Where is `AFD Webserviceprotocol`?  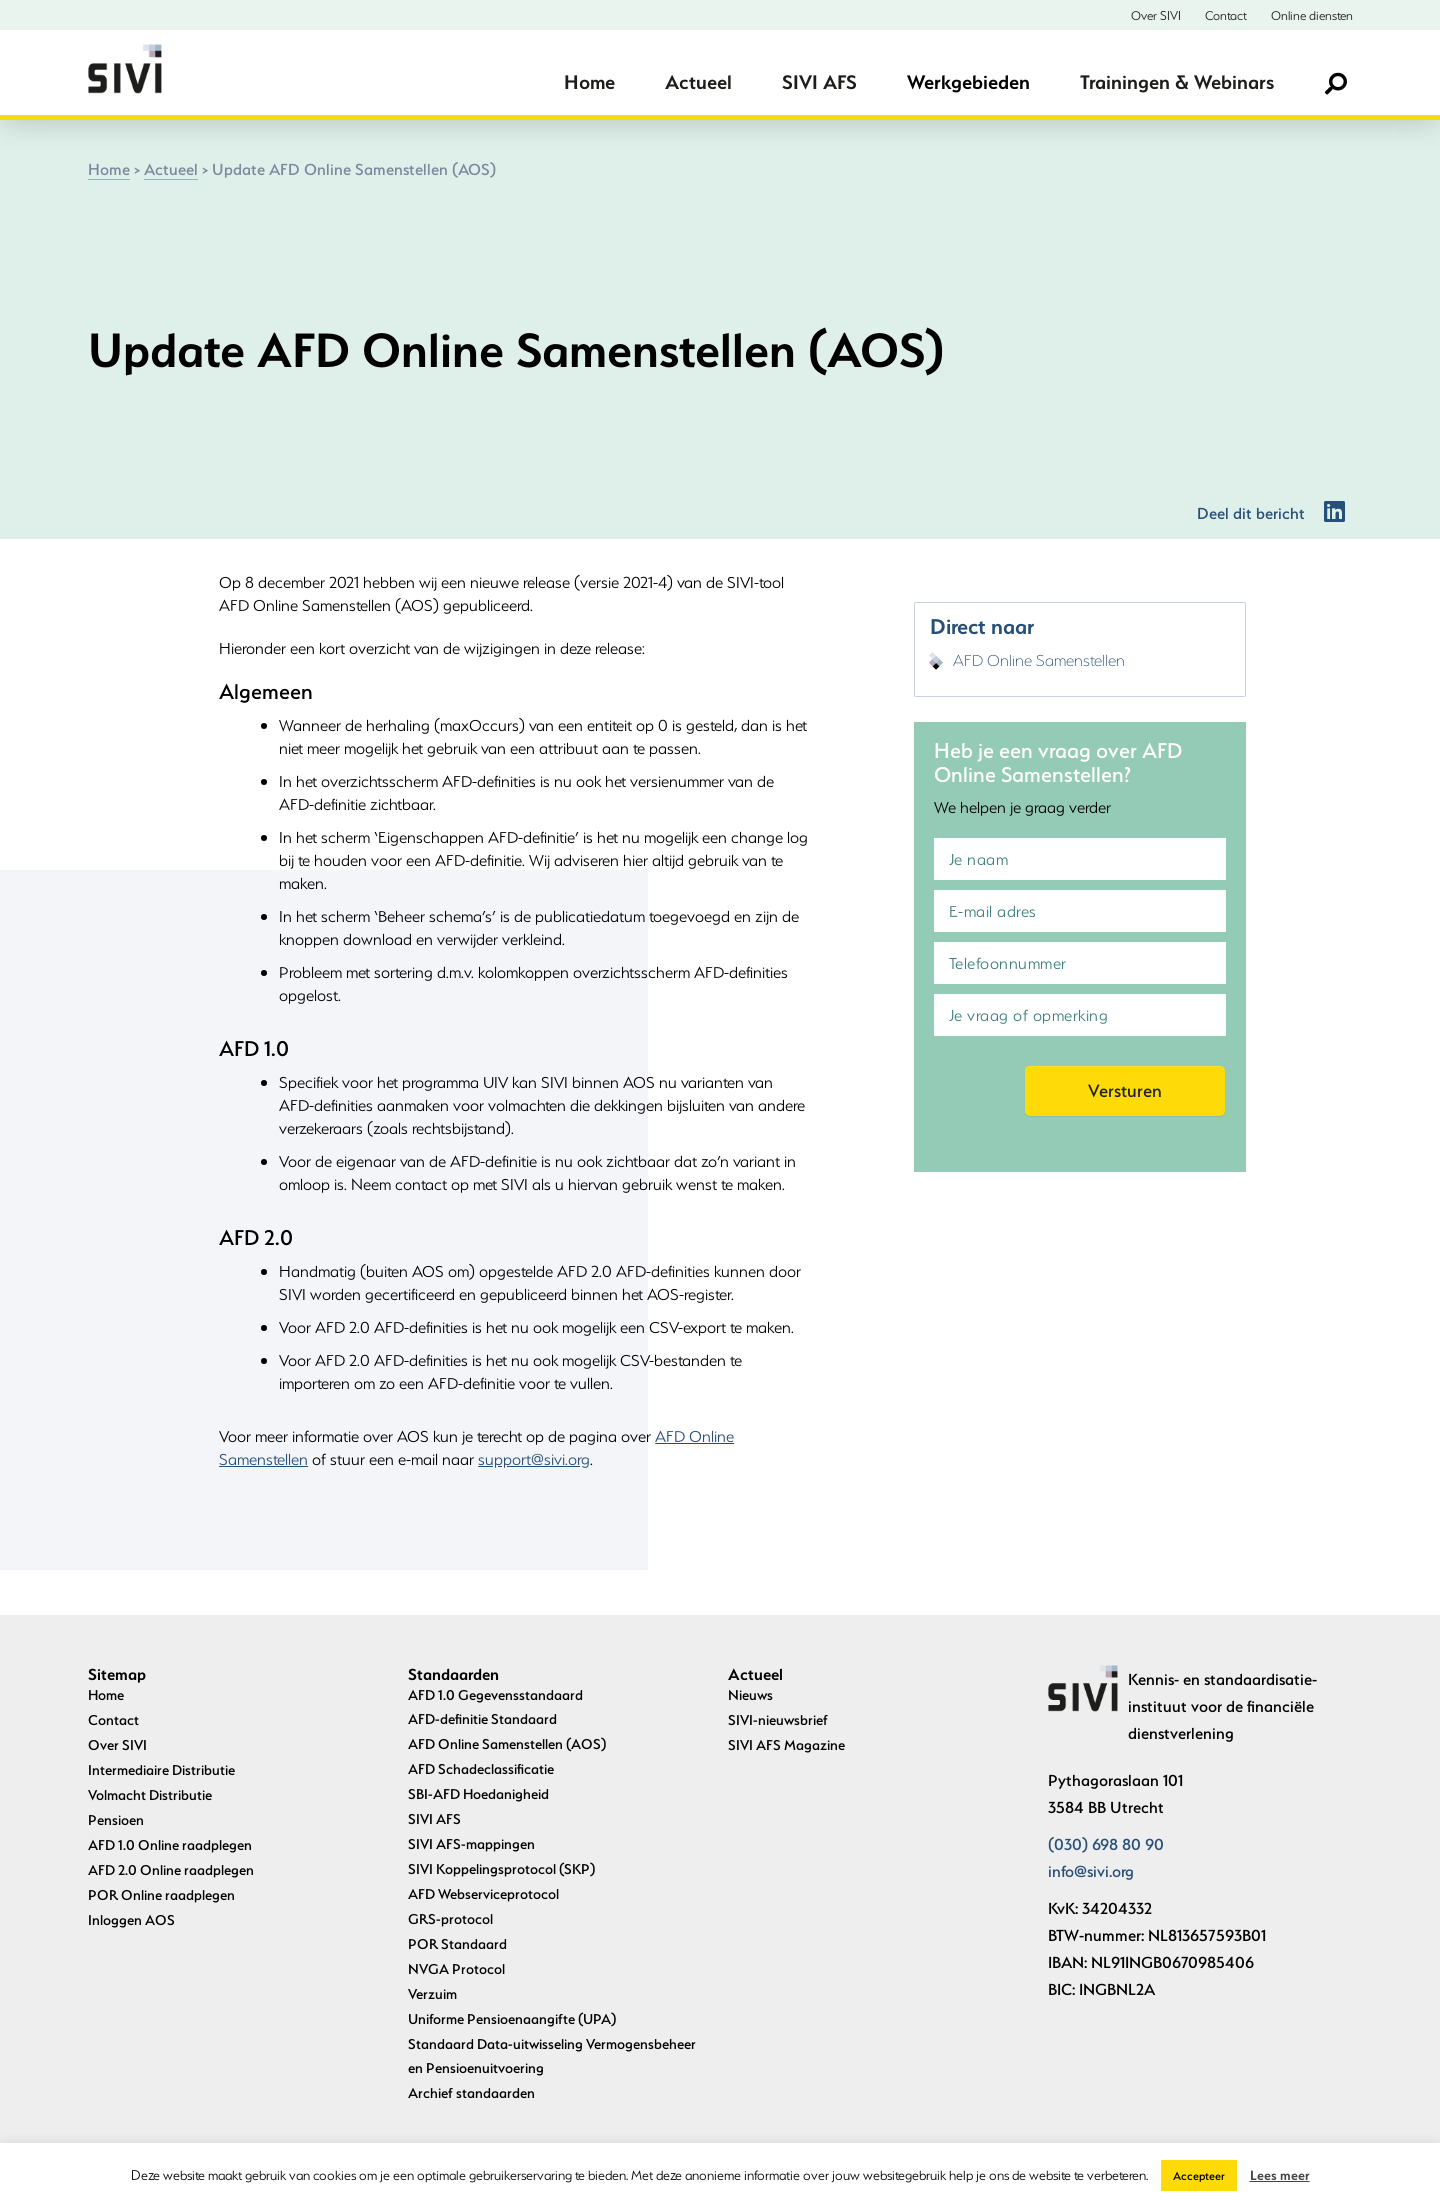
AFD Webserviceprotocol is located at coordinates (483, 1893).